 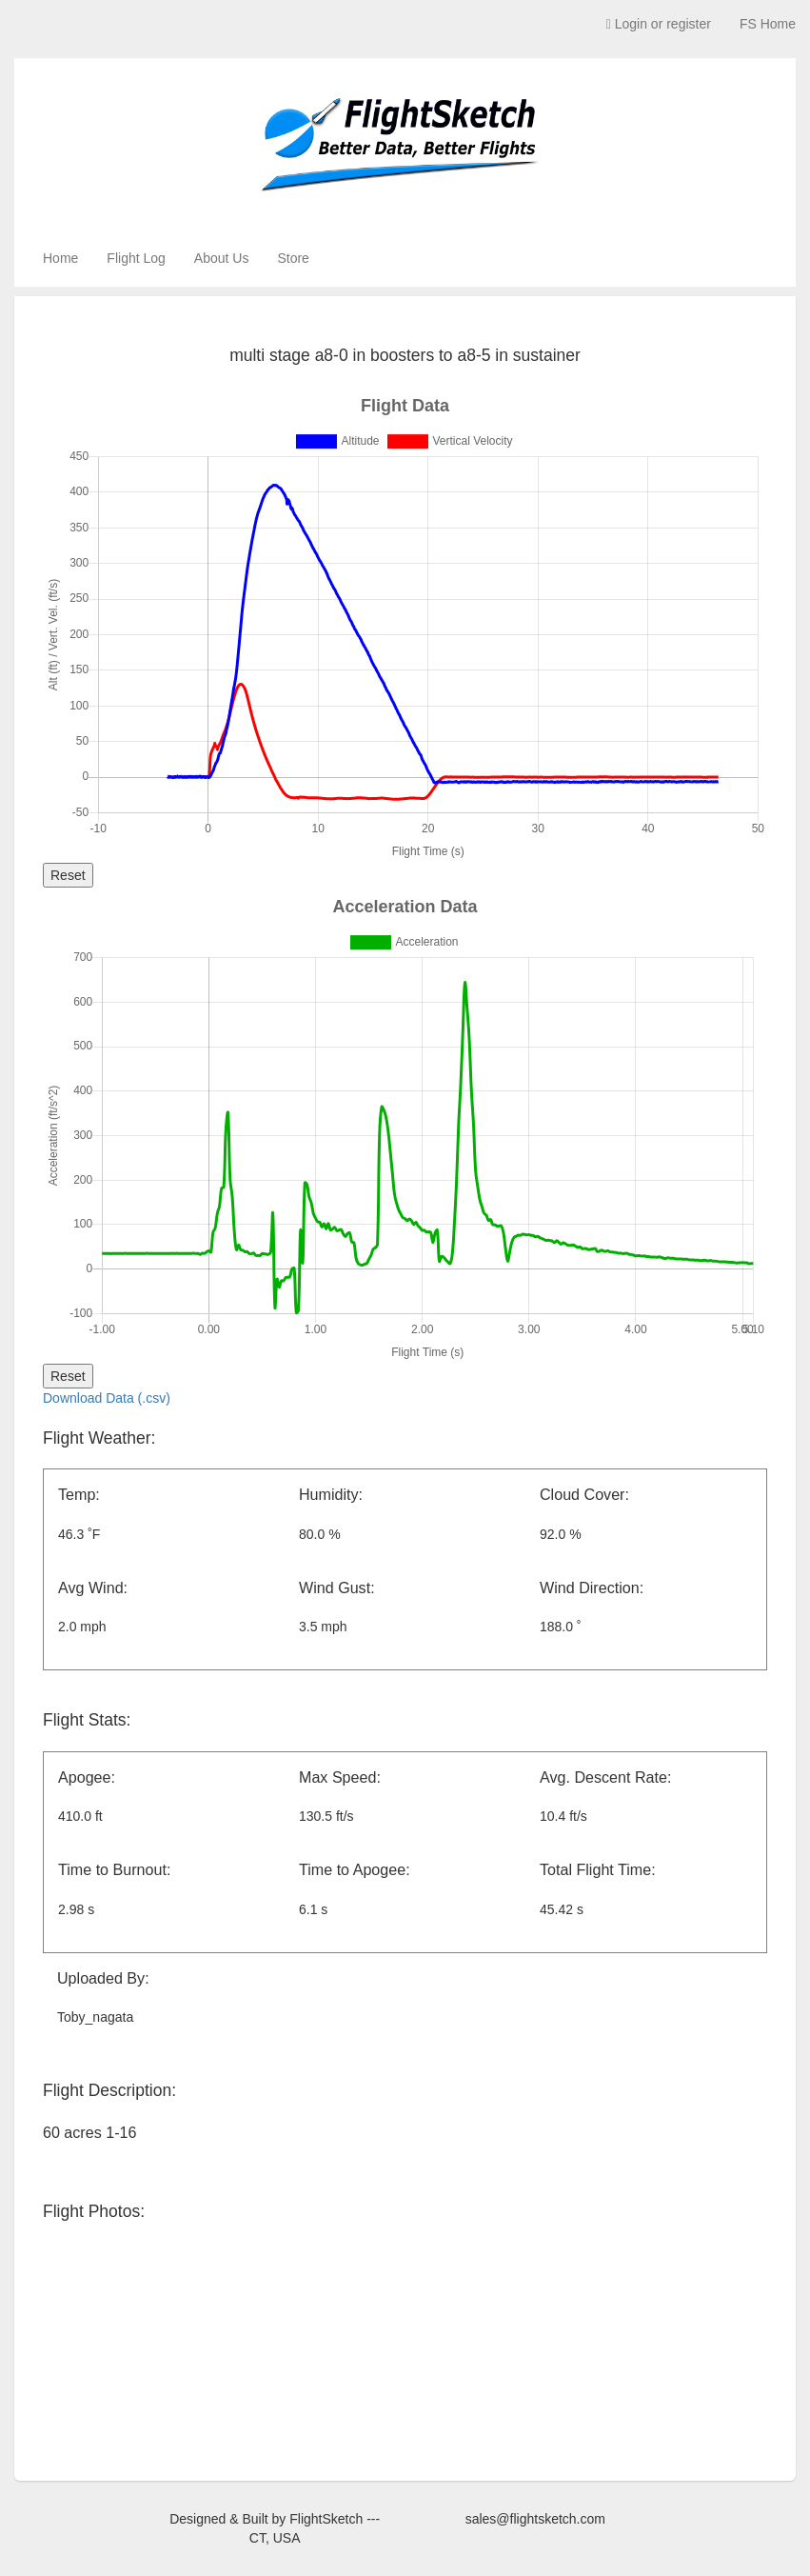 What do you see at coordinates (292, 258) in the screenshot?
I see `Store` at bounding box center [292, 258].